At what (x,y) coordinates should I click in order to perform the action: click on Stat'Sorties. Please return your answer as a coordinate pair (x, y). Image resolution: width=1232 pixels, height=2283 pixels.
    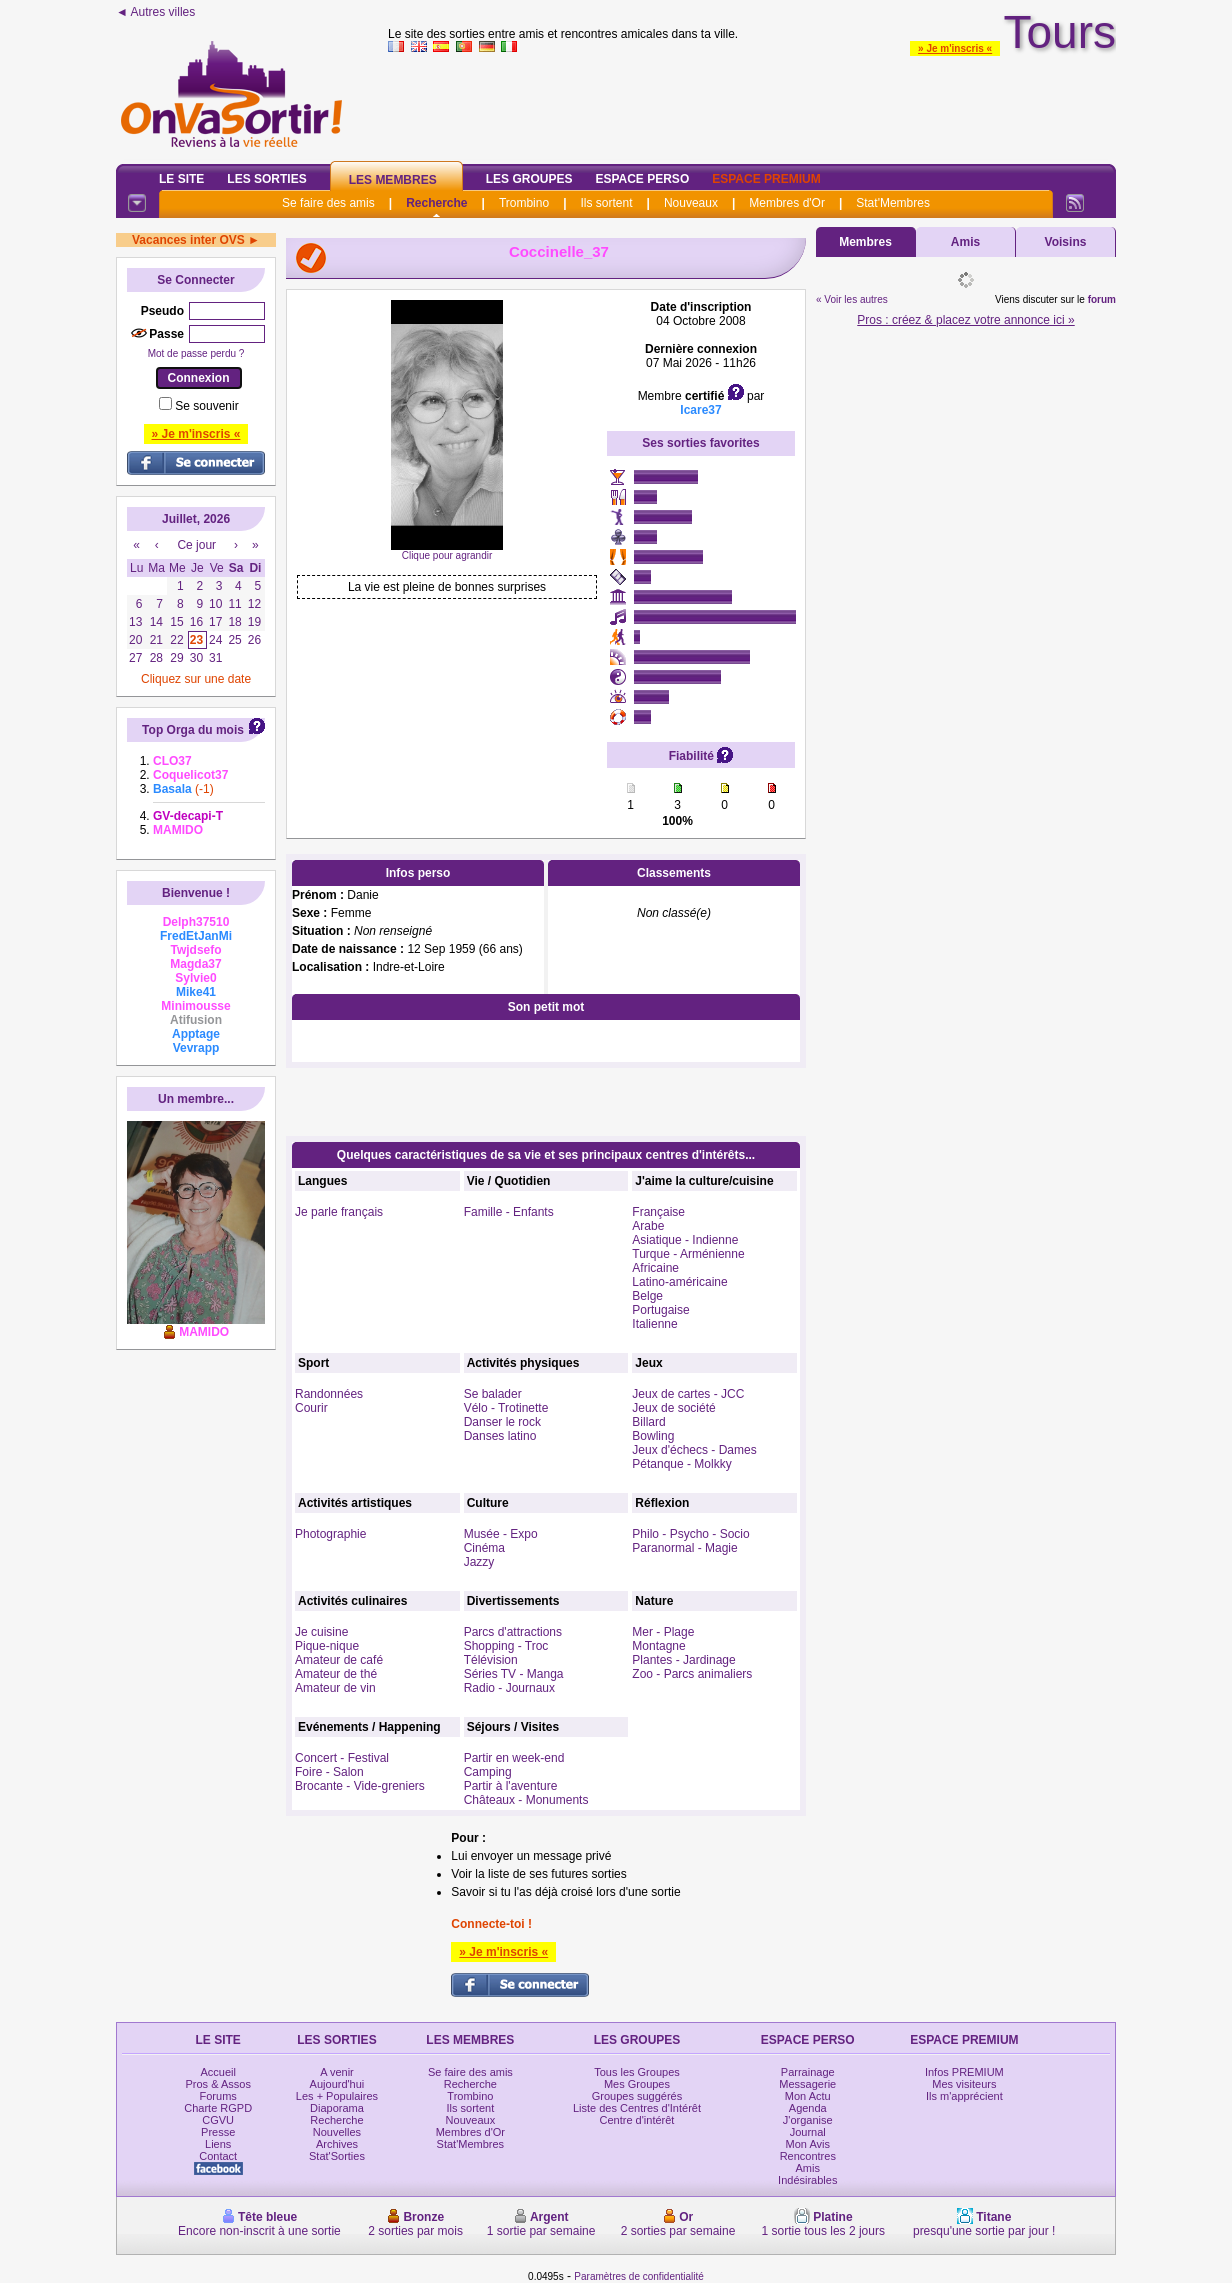
    Looking at the image, I should click on (337, 2156).